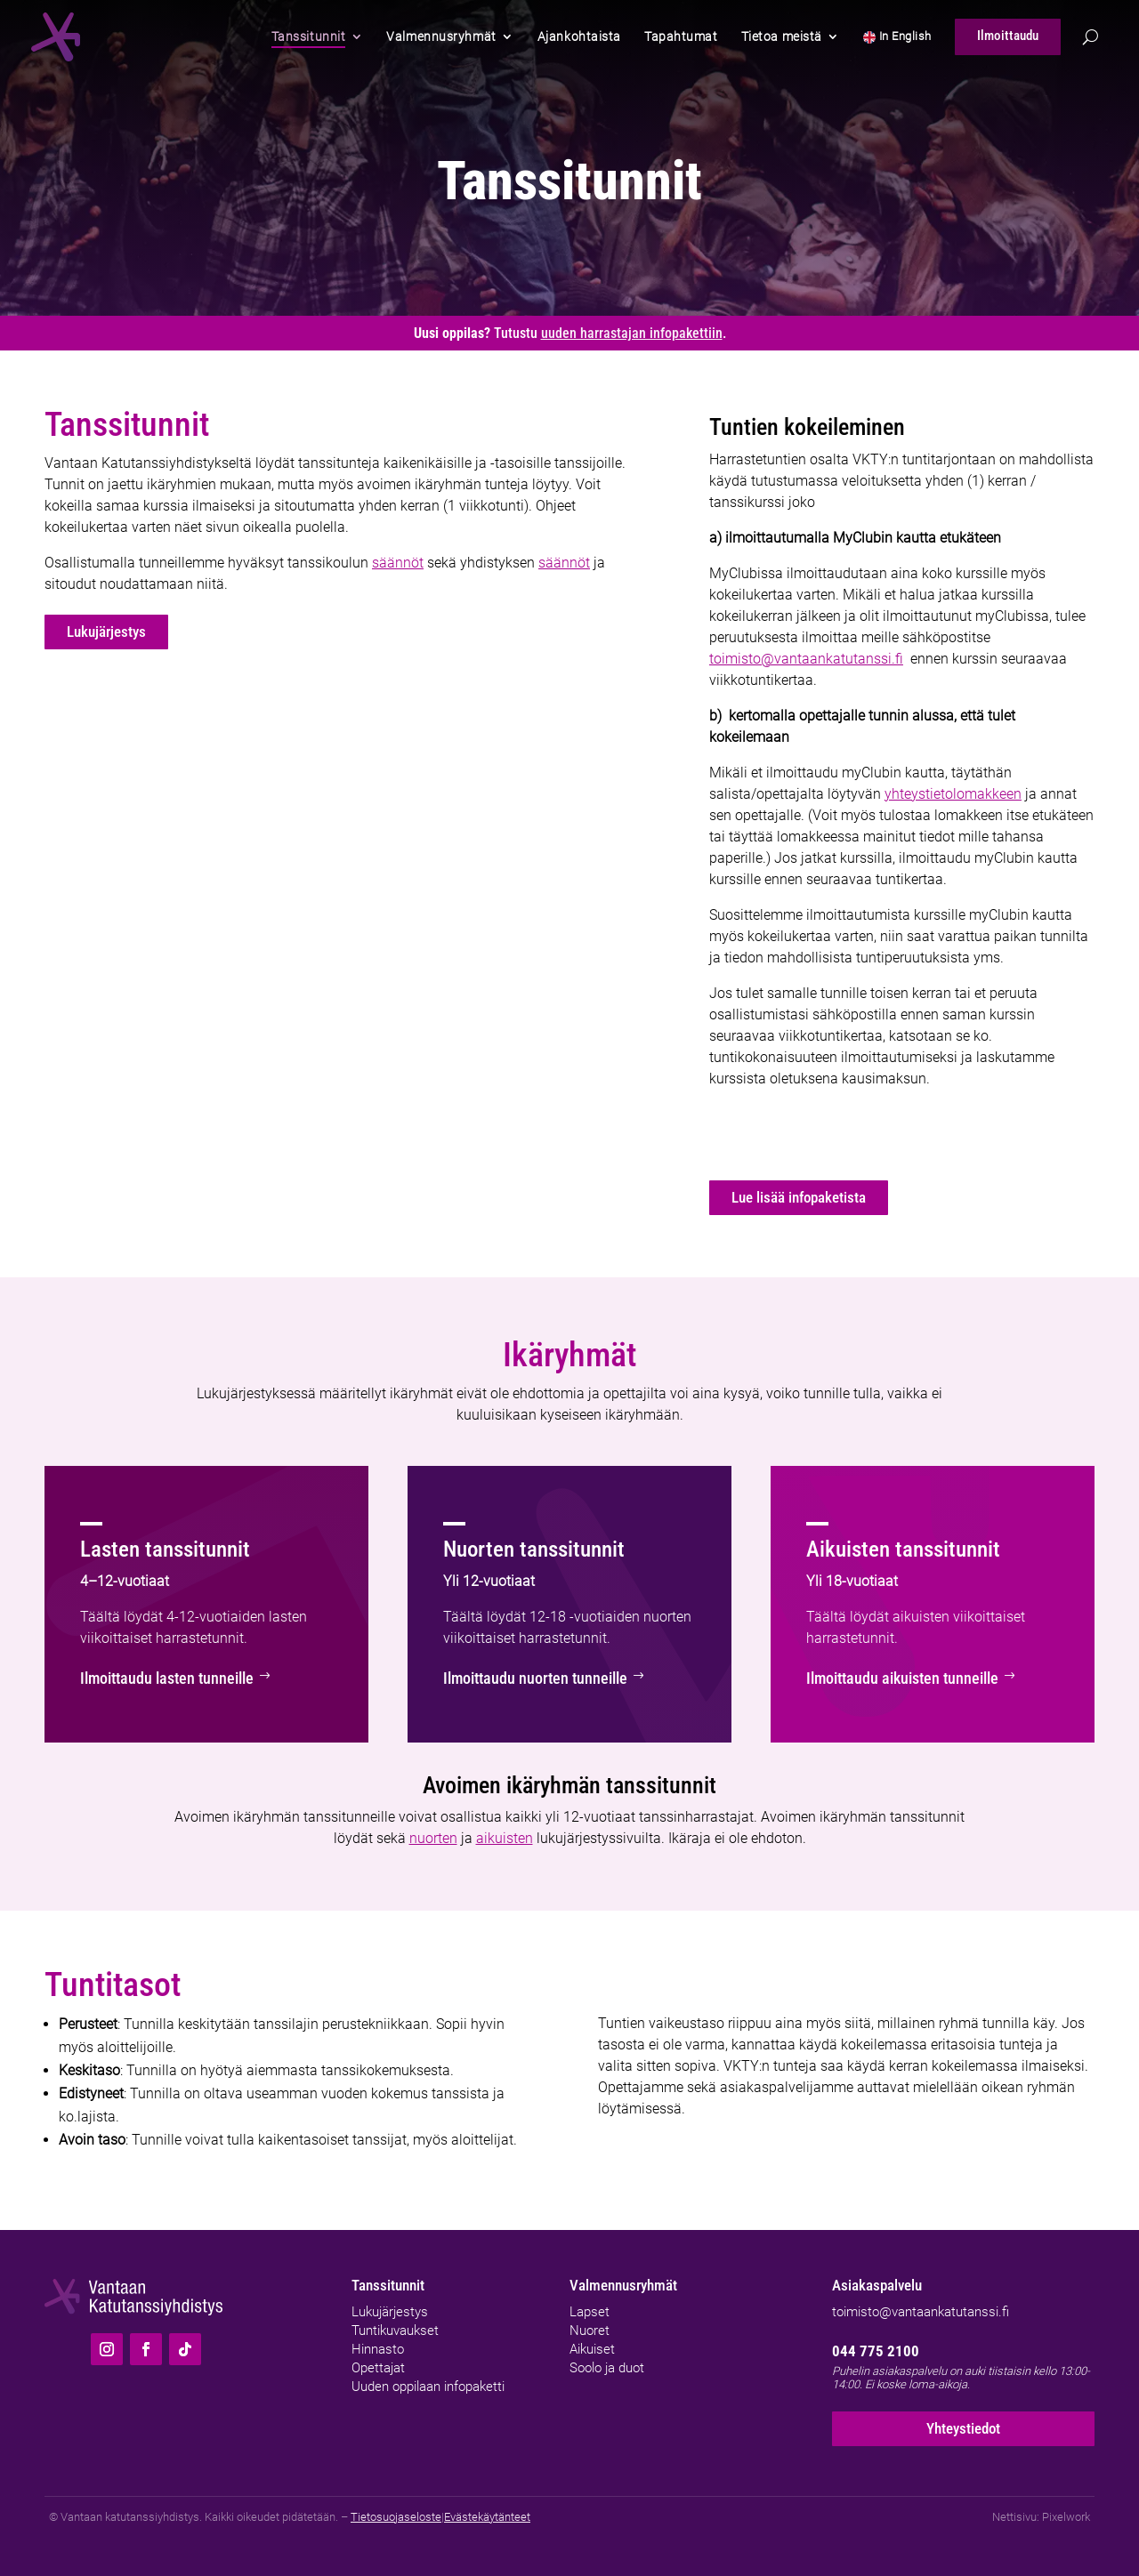 The height and width of the screenshot is (2576, 1139). What do you see at coordinates (377, 2347) in the screenshot?
I see `Hinnasto` at bounding box center [377, 2347].